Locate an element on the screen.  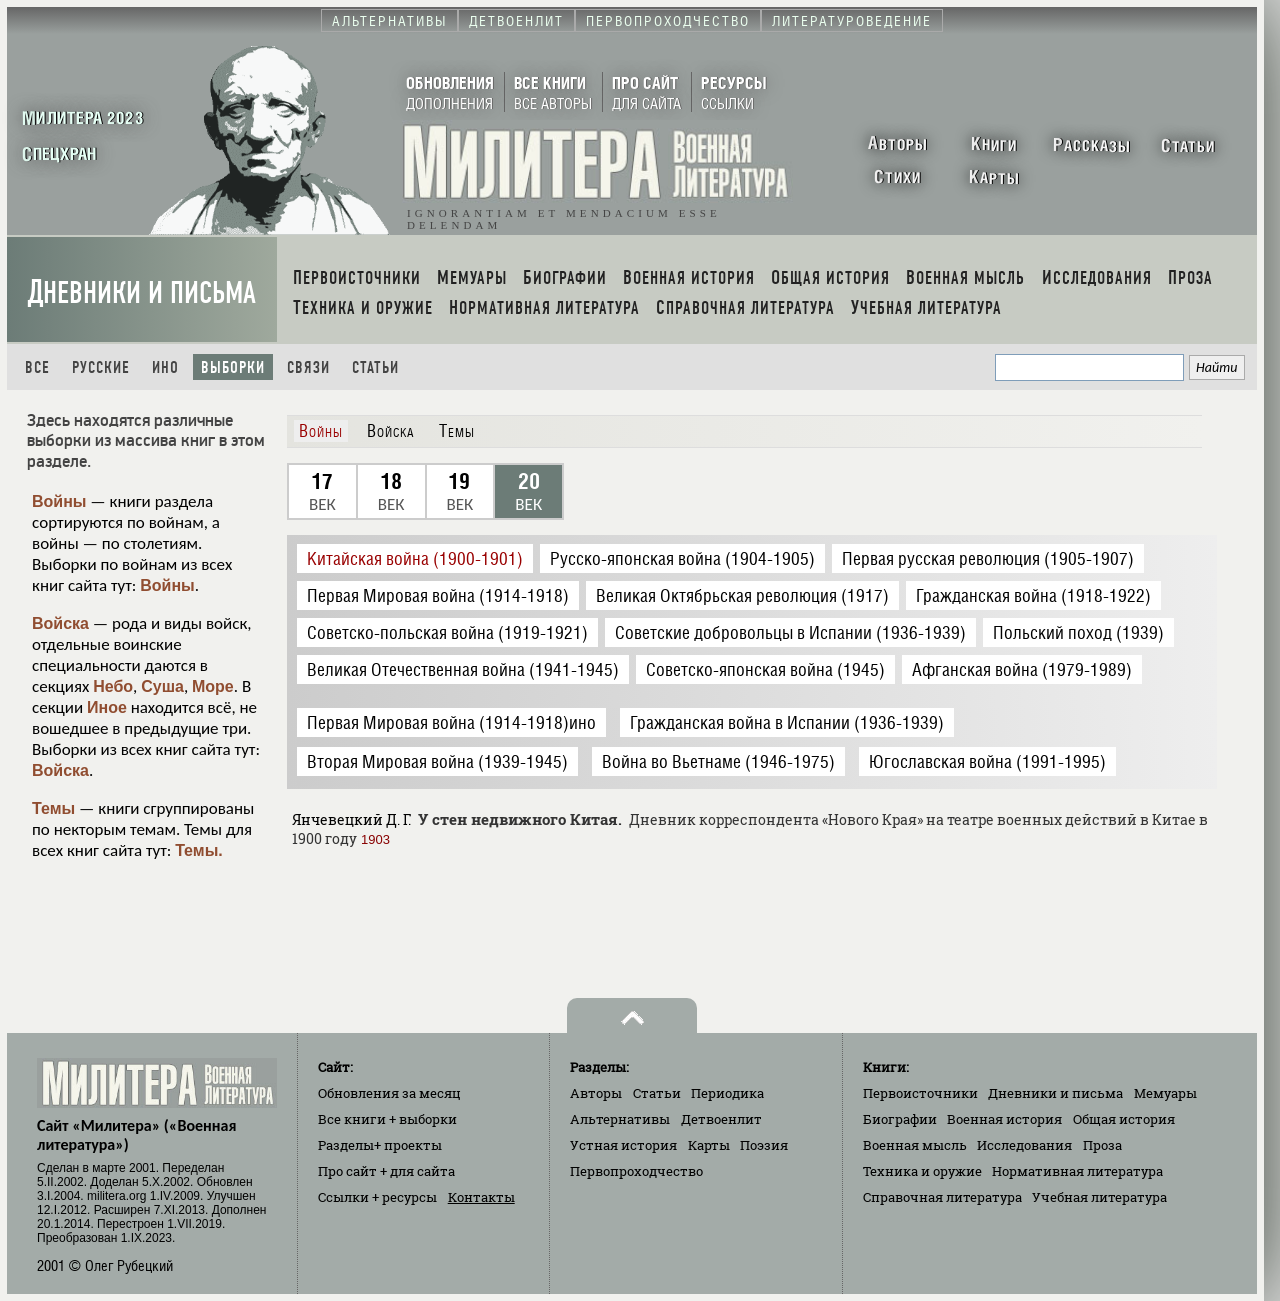
Про сайт is located at coordinates (386, 1171).